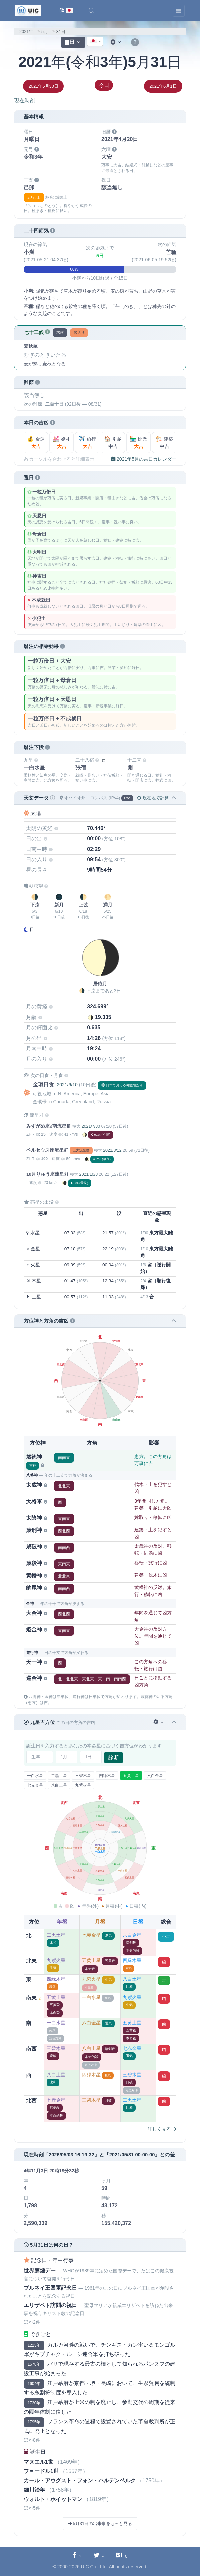 The width and height of the screenshot is (200, 2576). What do you see at coordinates (98, 2556) in the screenshot?
I see `[Twitterに共有する]` at bounding box center [98, 2556].